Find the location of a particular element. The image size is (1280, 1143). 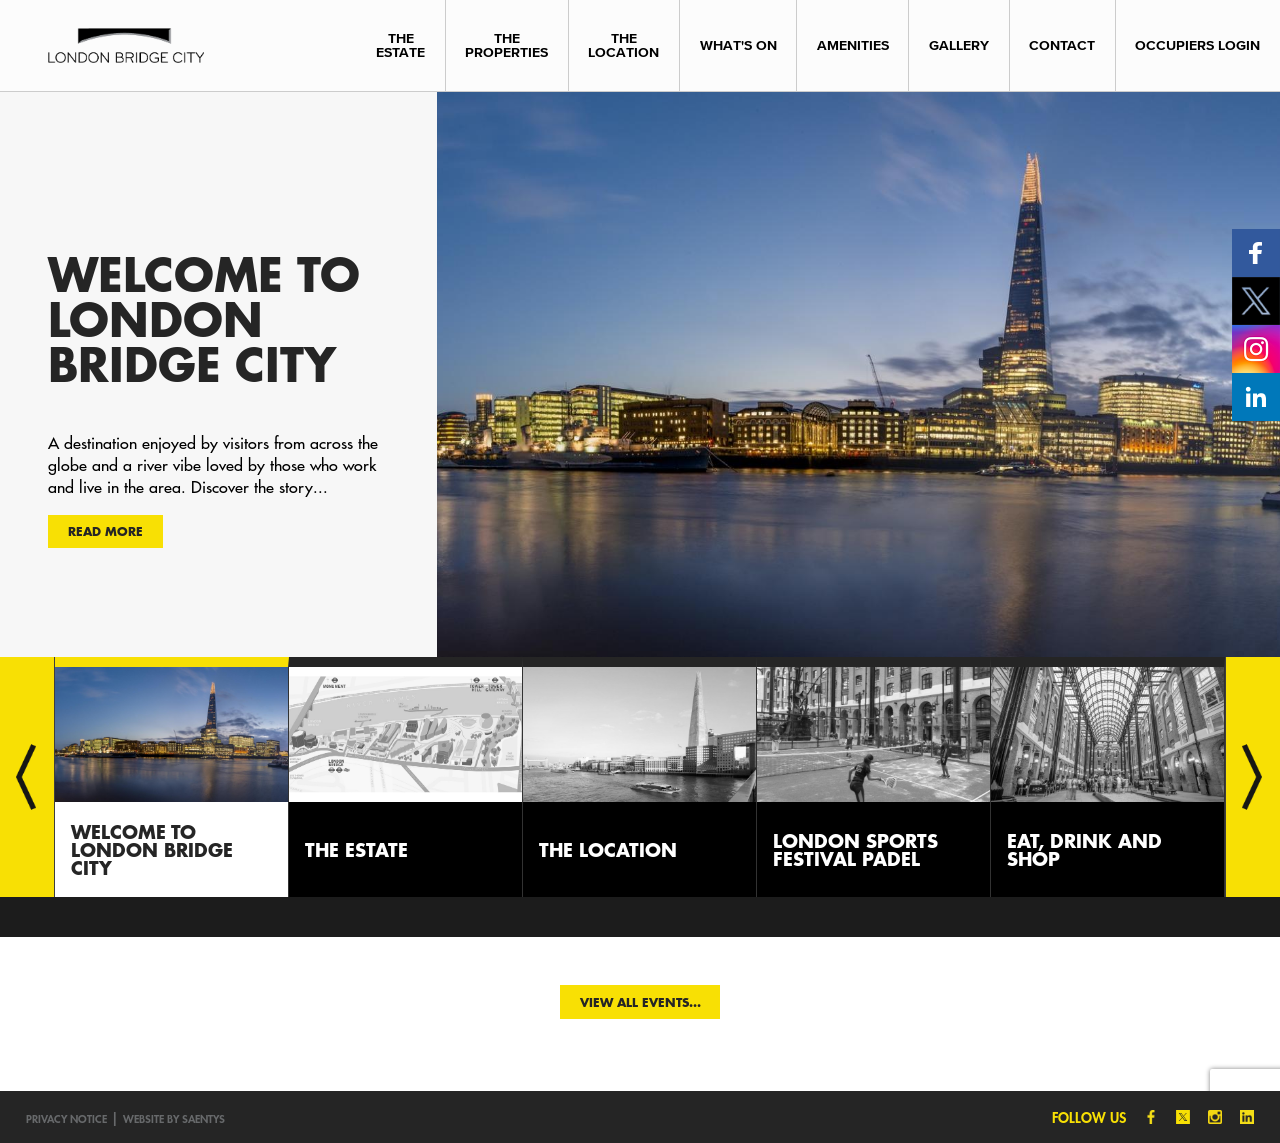

Gallery is located at coordinates (959, 45).